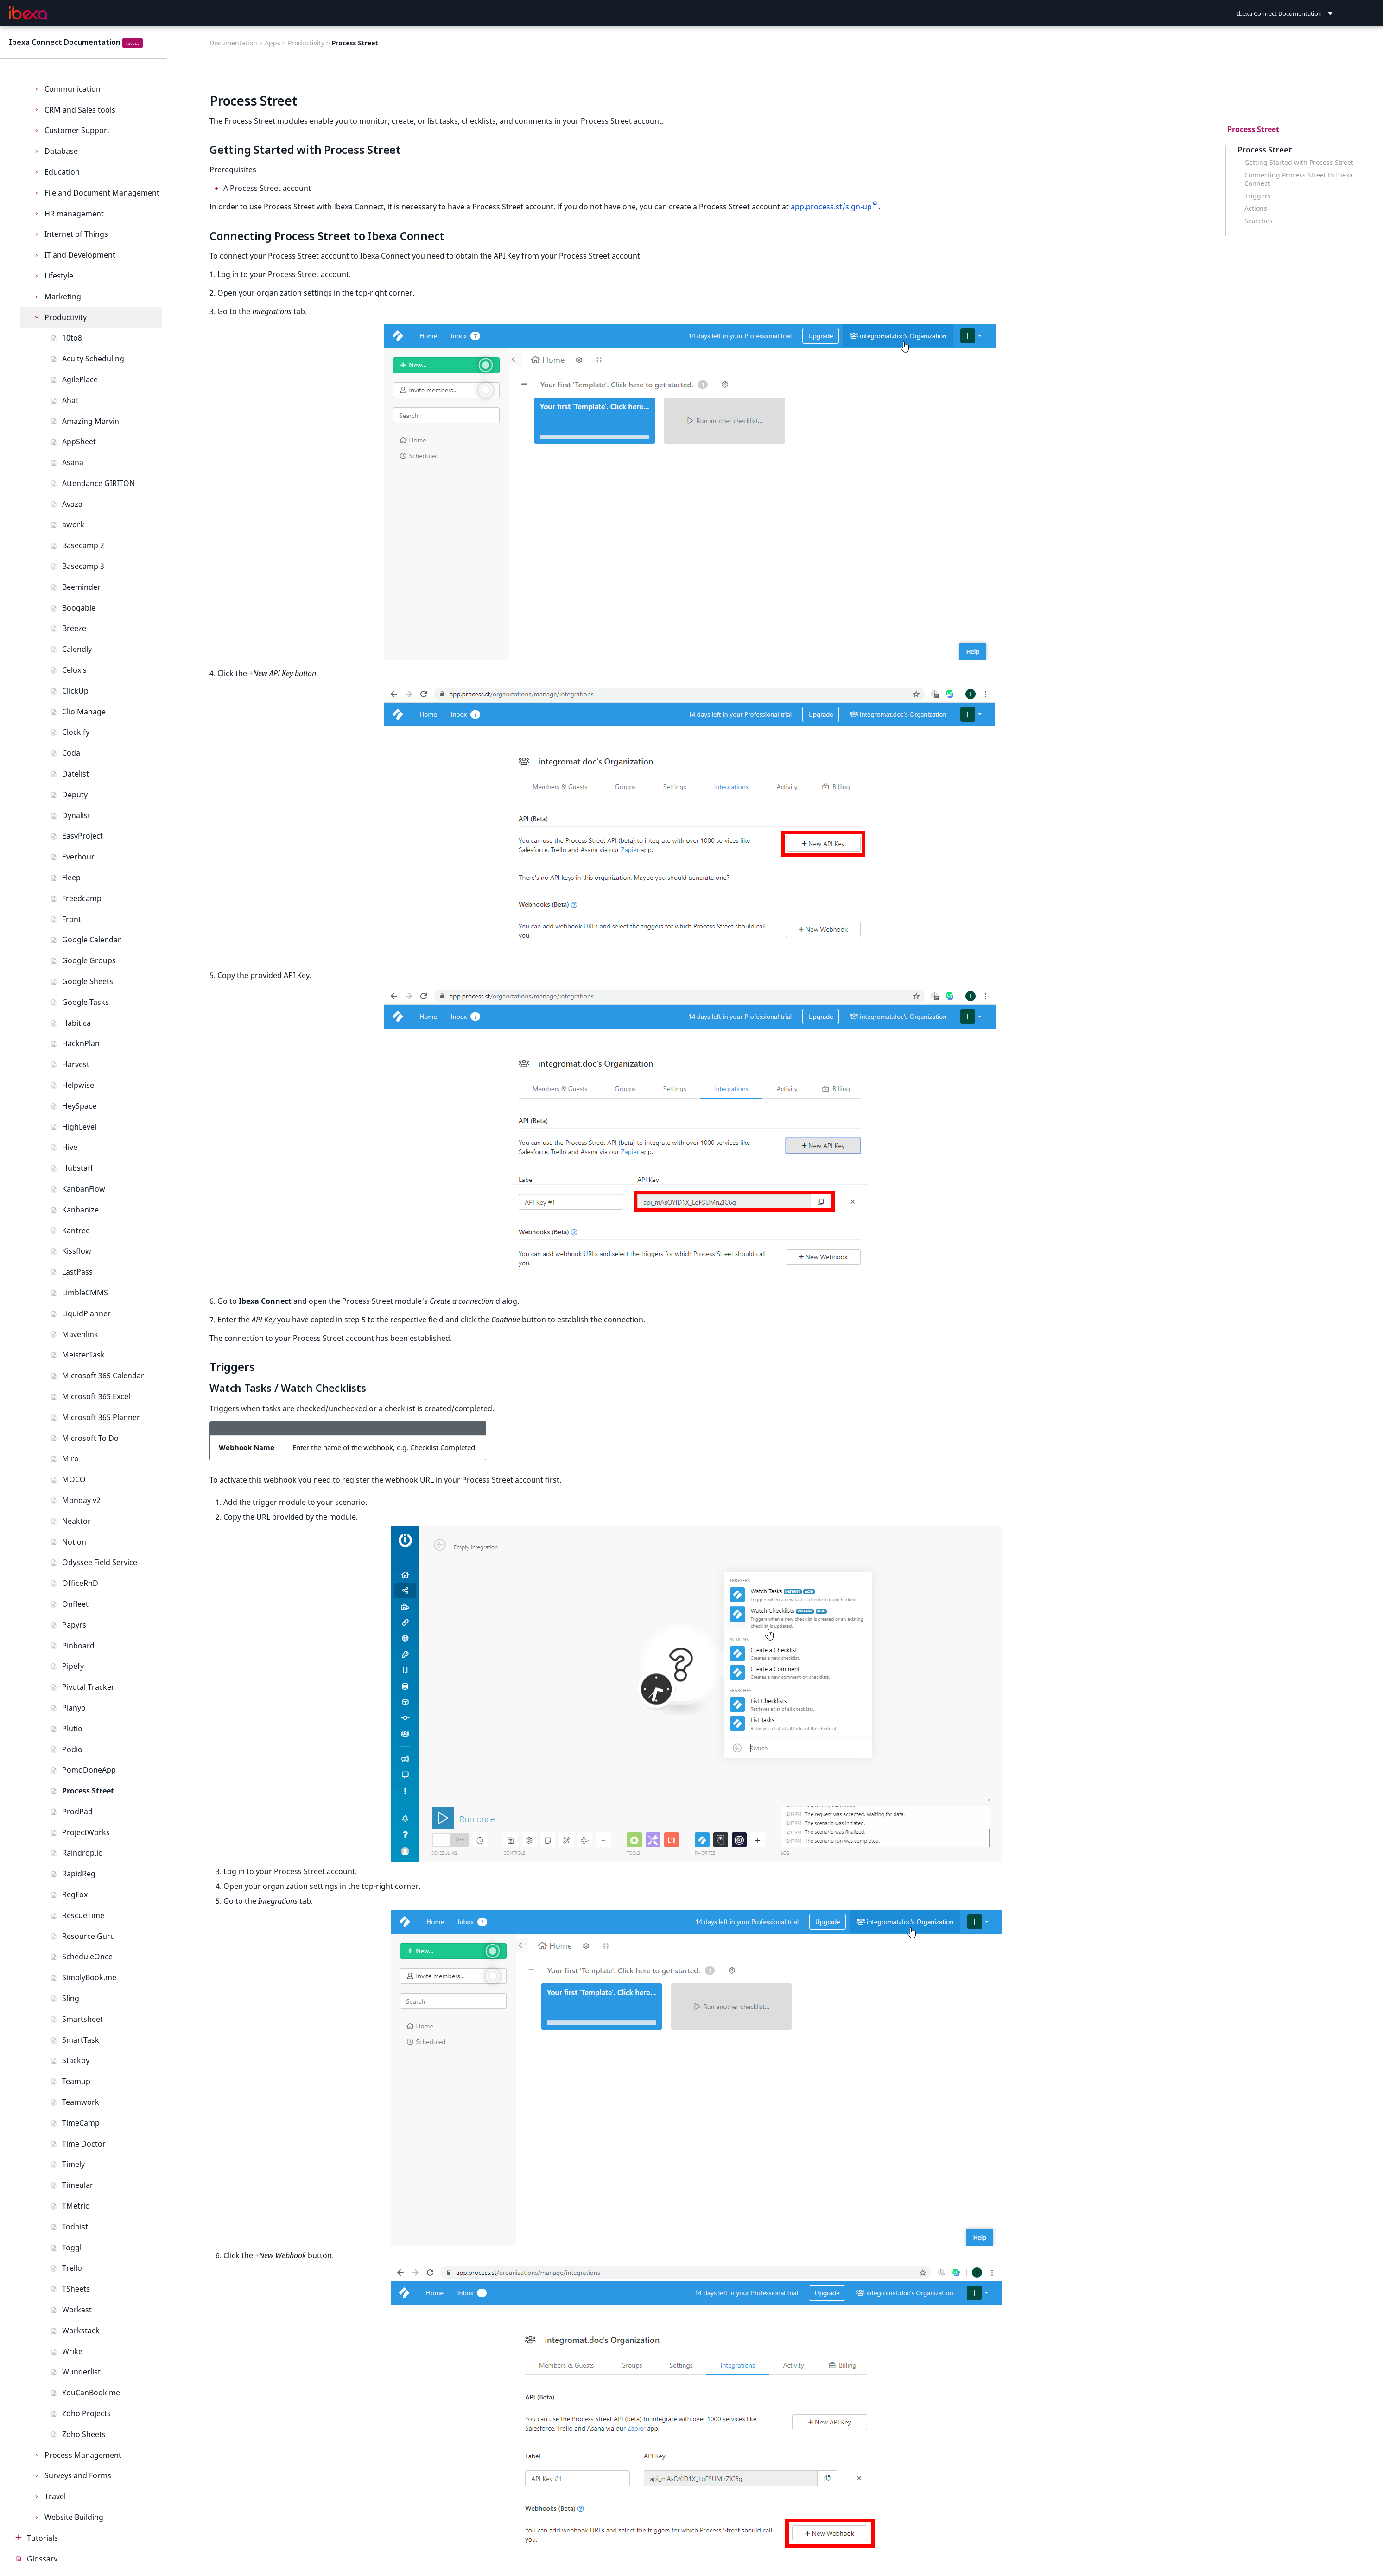 Image resolution: width=1383 pixels, height=2576 pixels. Describe the element at coordinates (78, 1646) in the screenshot. I see `Pinboard` at that location.